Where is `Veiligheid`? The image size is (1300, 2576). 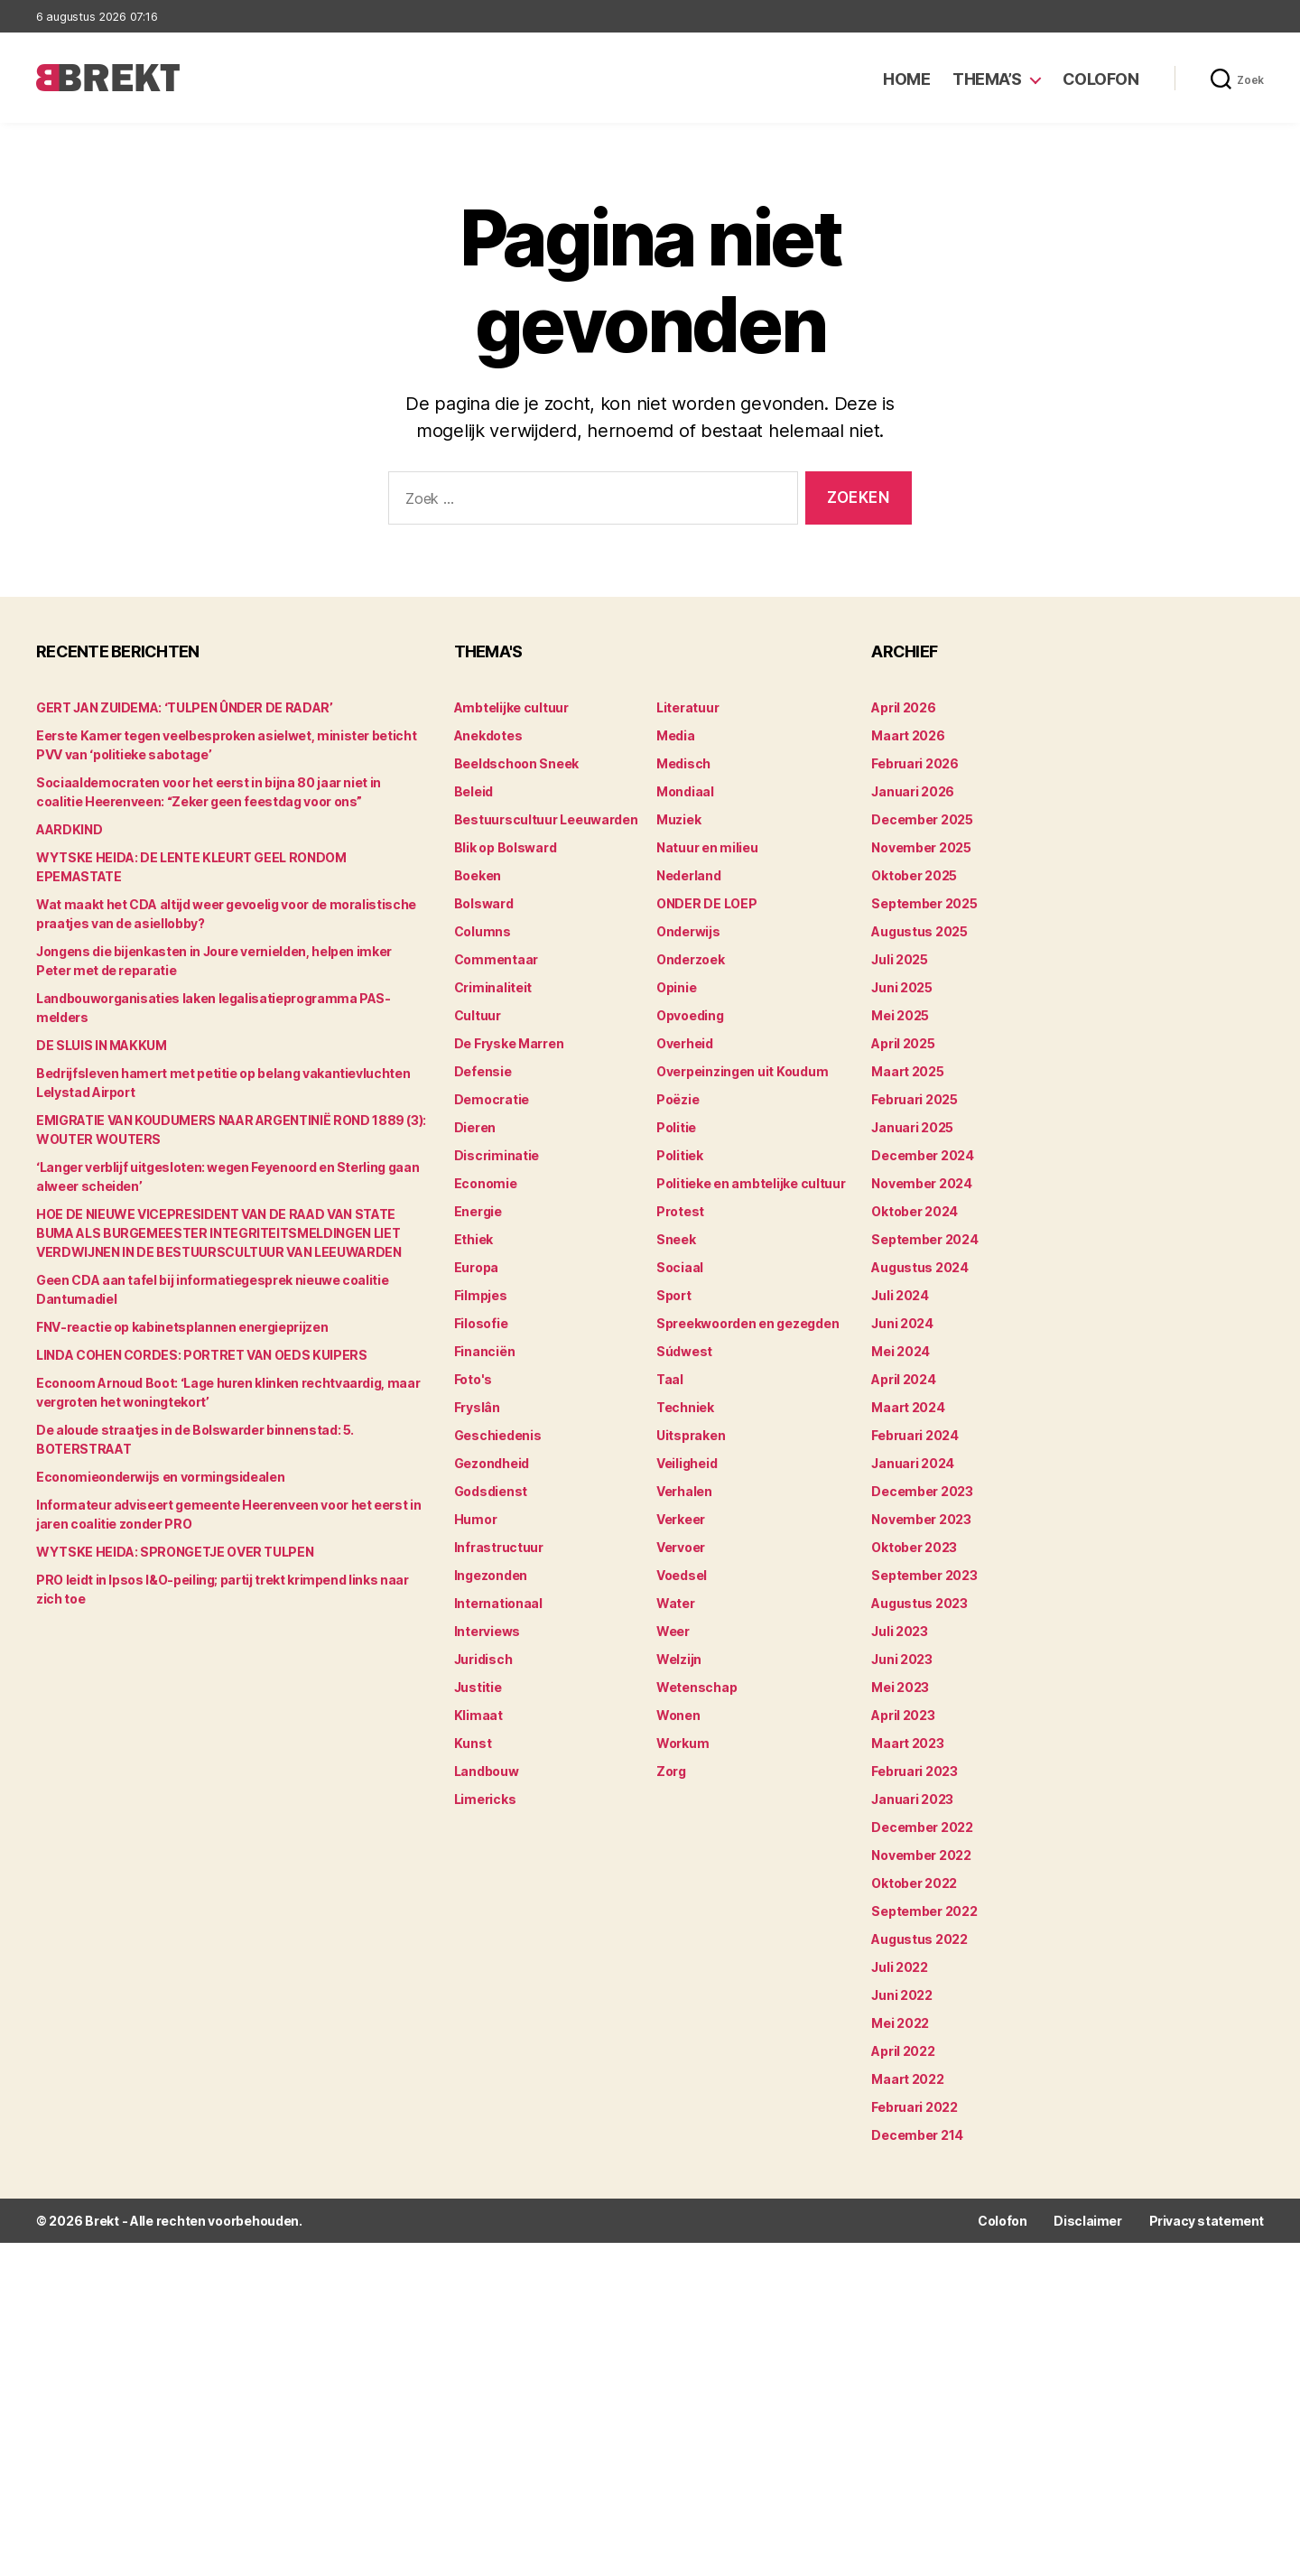 Veiligheid is located at coordinates (686, 1463).